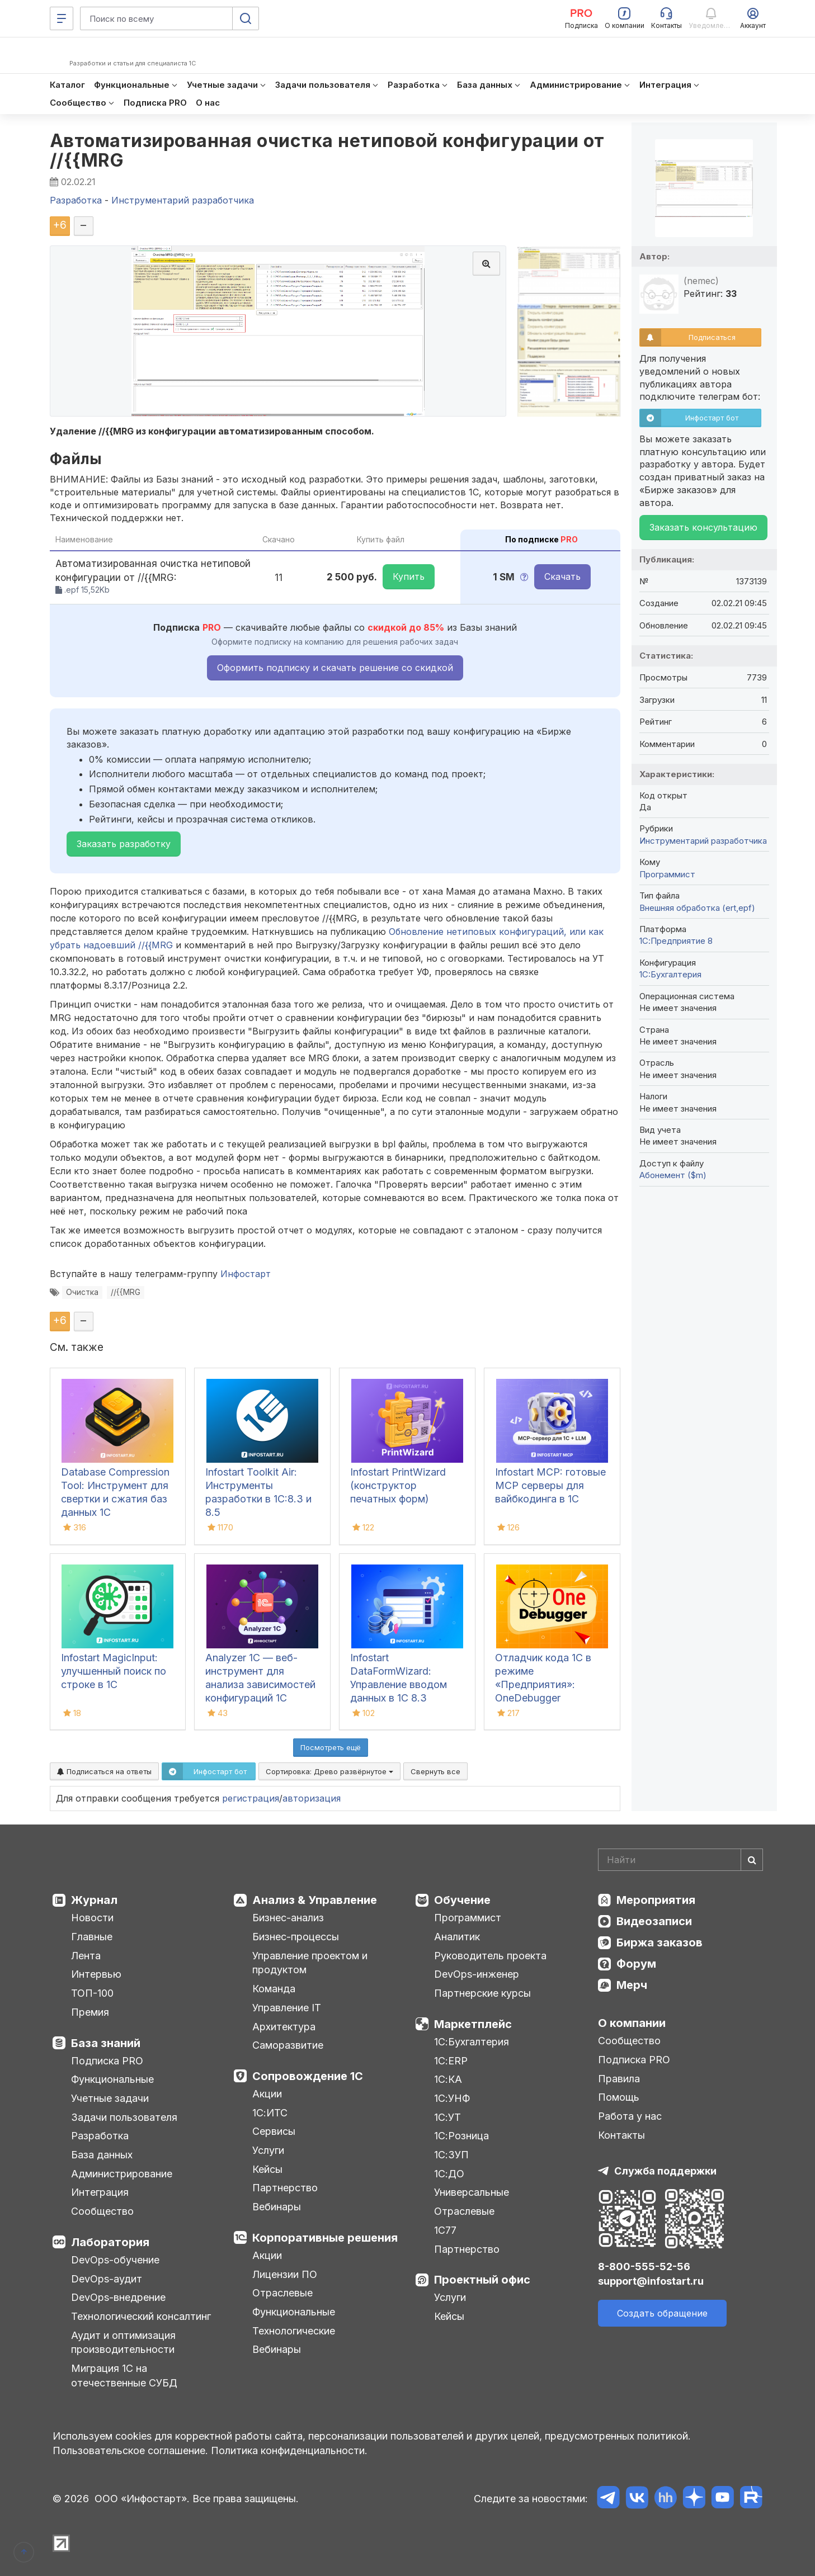 The width and height of the screenshot is (815, 2576). Describe the element at coordinates (273, 1988) in the screenshot. I see `Команда` at that location.